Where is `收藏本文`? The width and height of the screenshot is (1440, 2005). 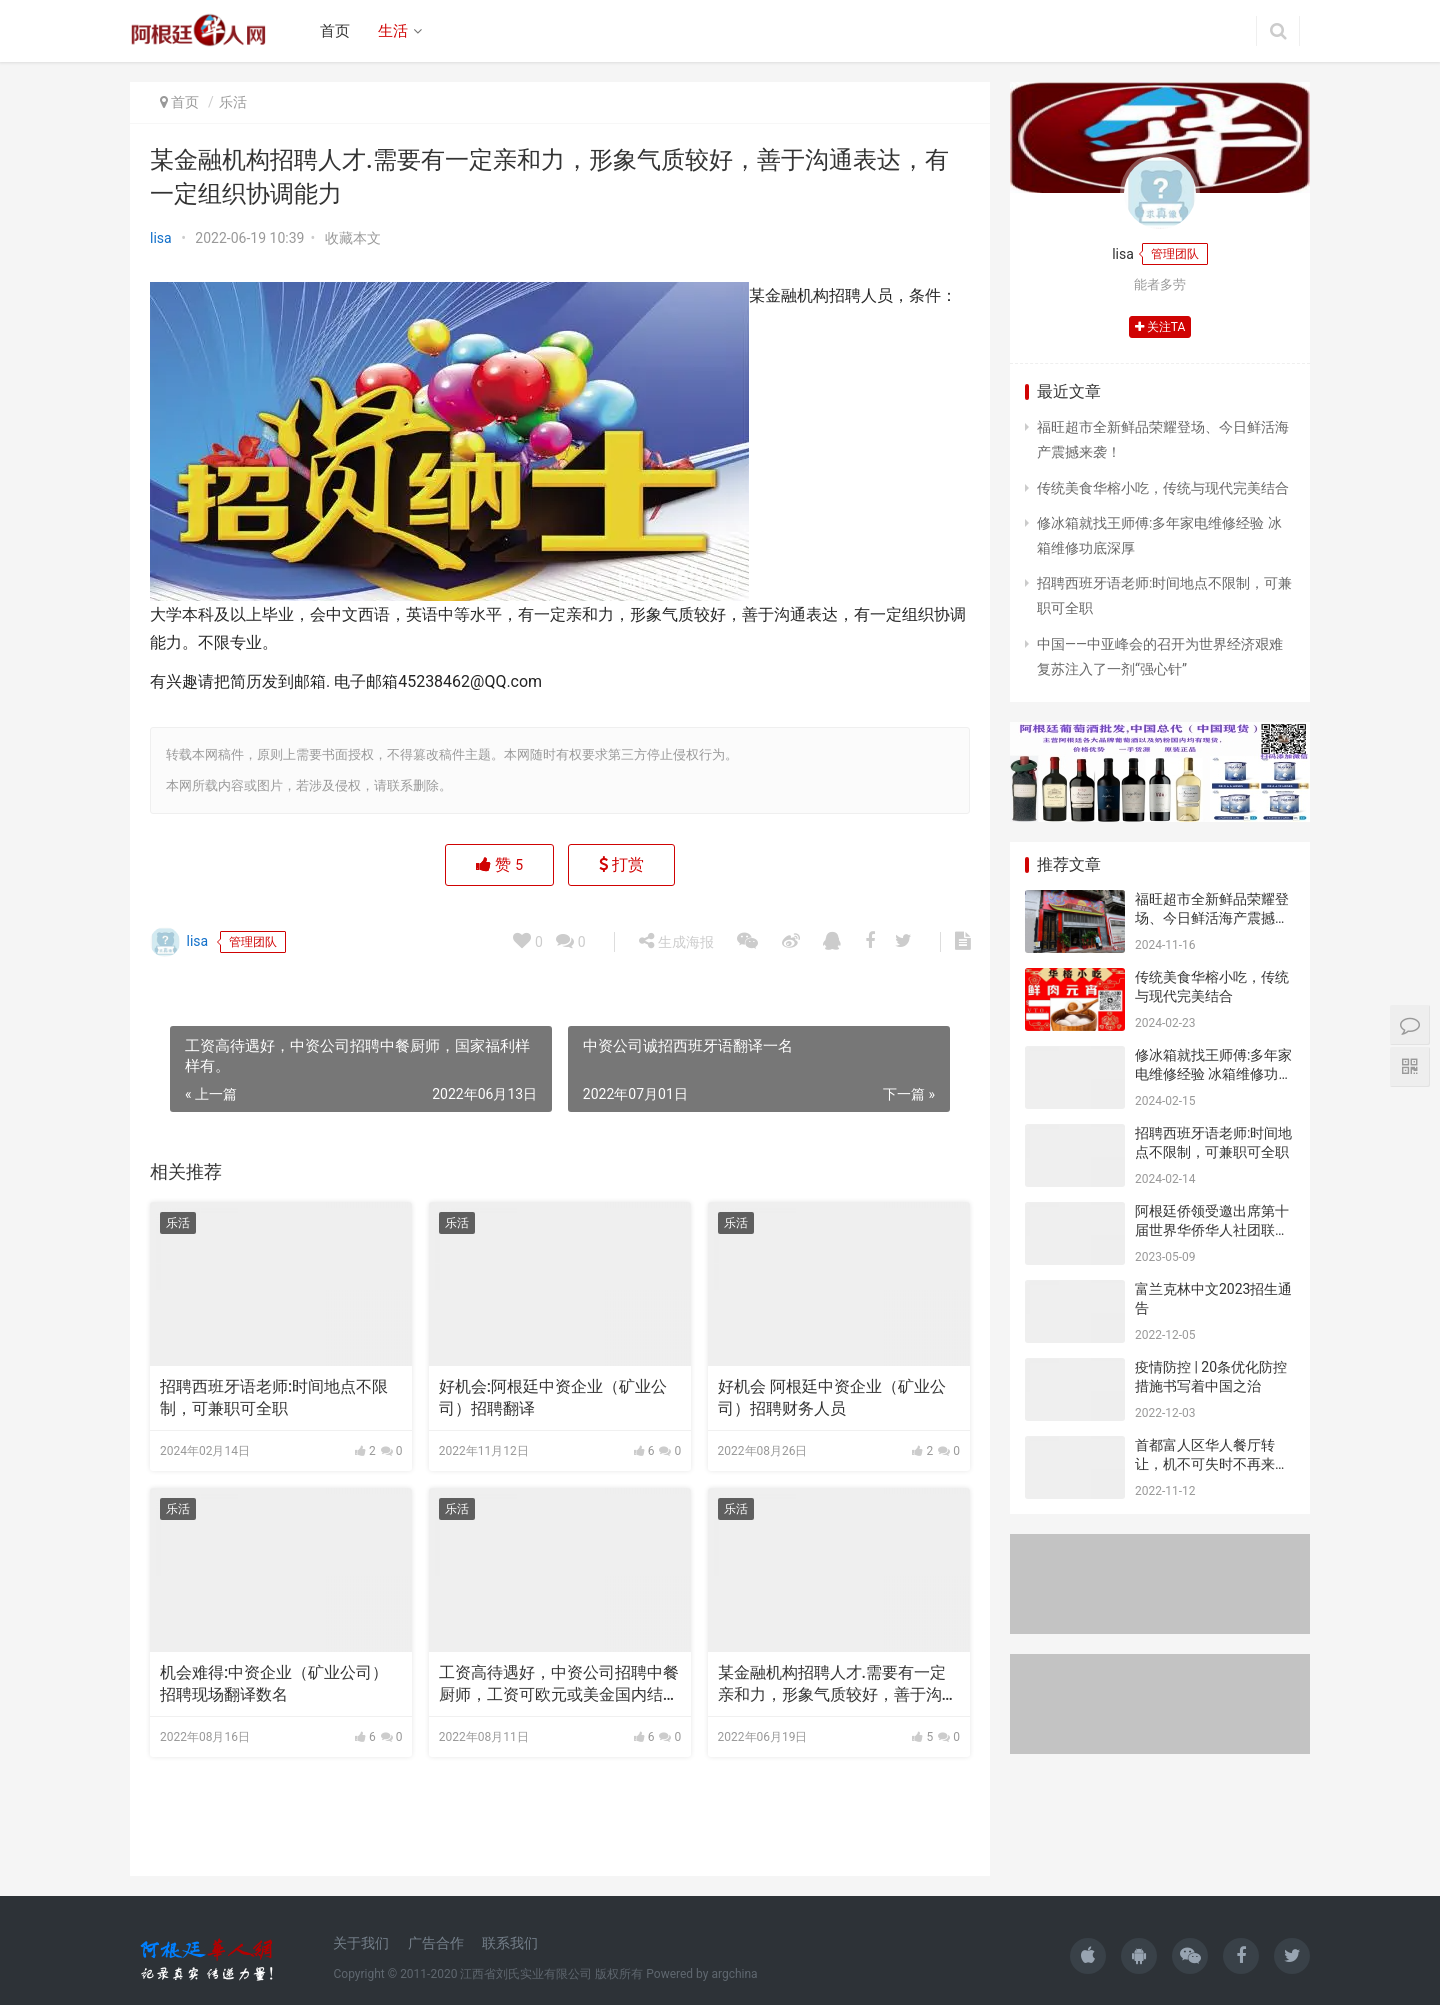 收藏本文 is located at coordinates (353, 238).